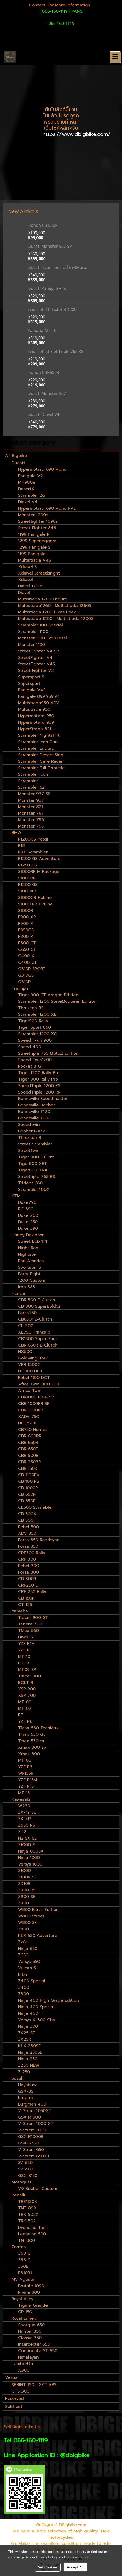  What do you see at coordinates (31, 787) in the screenshot?
I see `Scrambler 62` at bounding box center [31, 787].